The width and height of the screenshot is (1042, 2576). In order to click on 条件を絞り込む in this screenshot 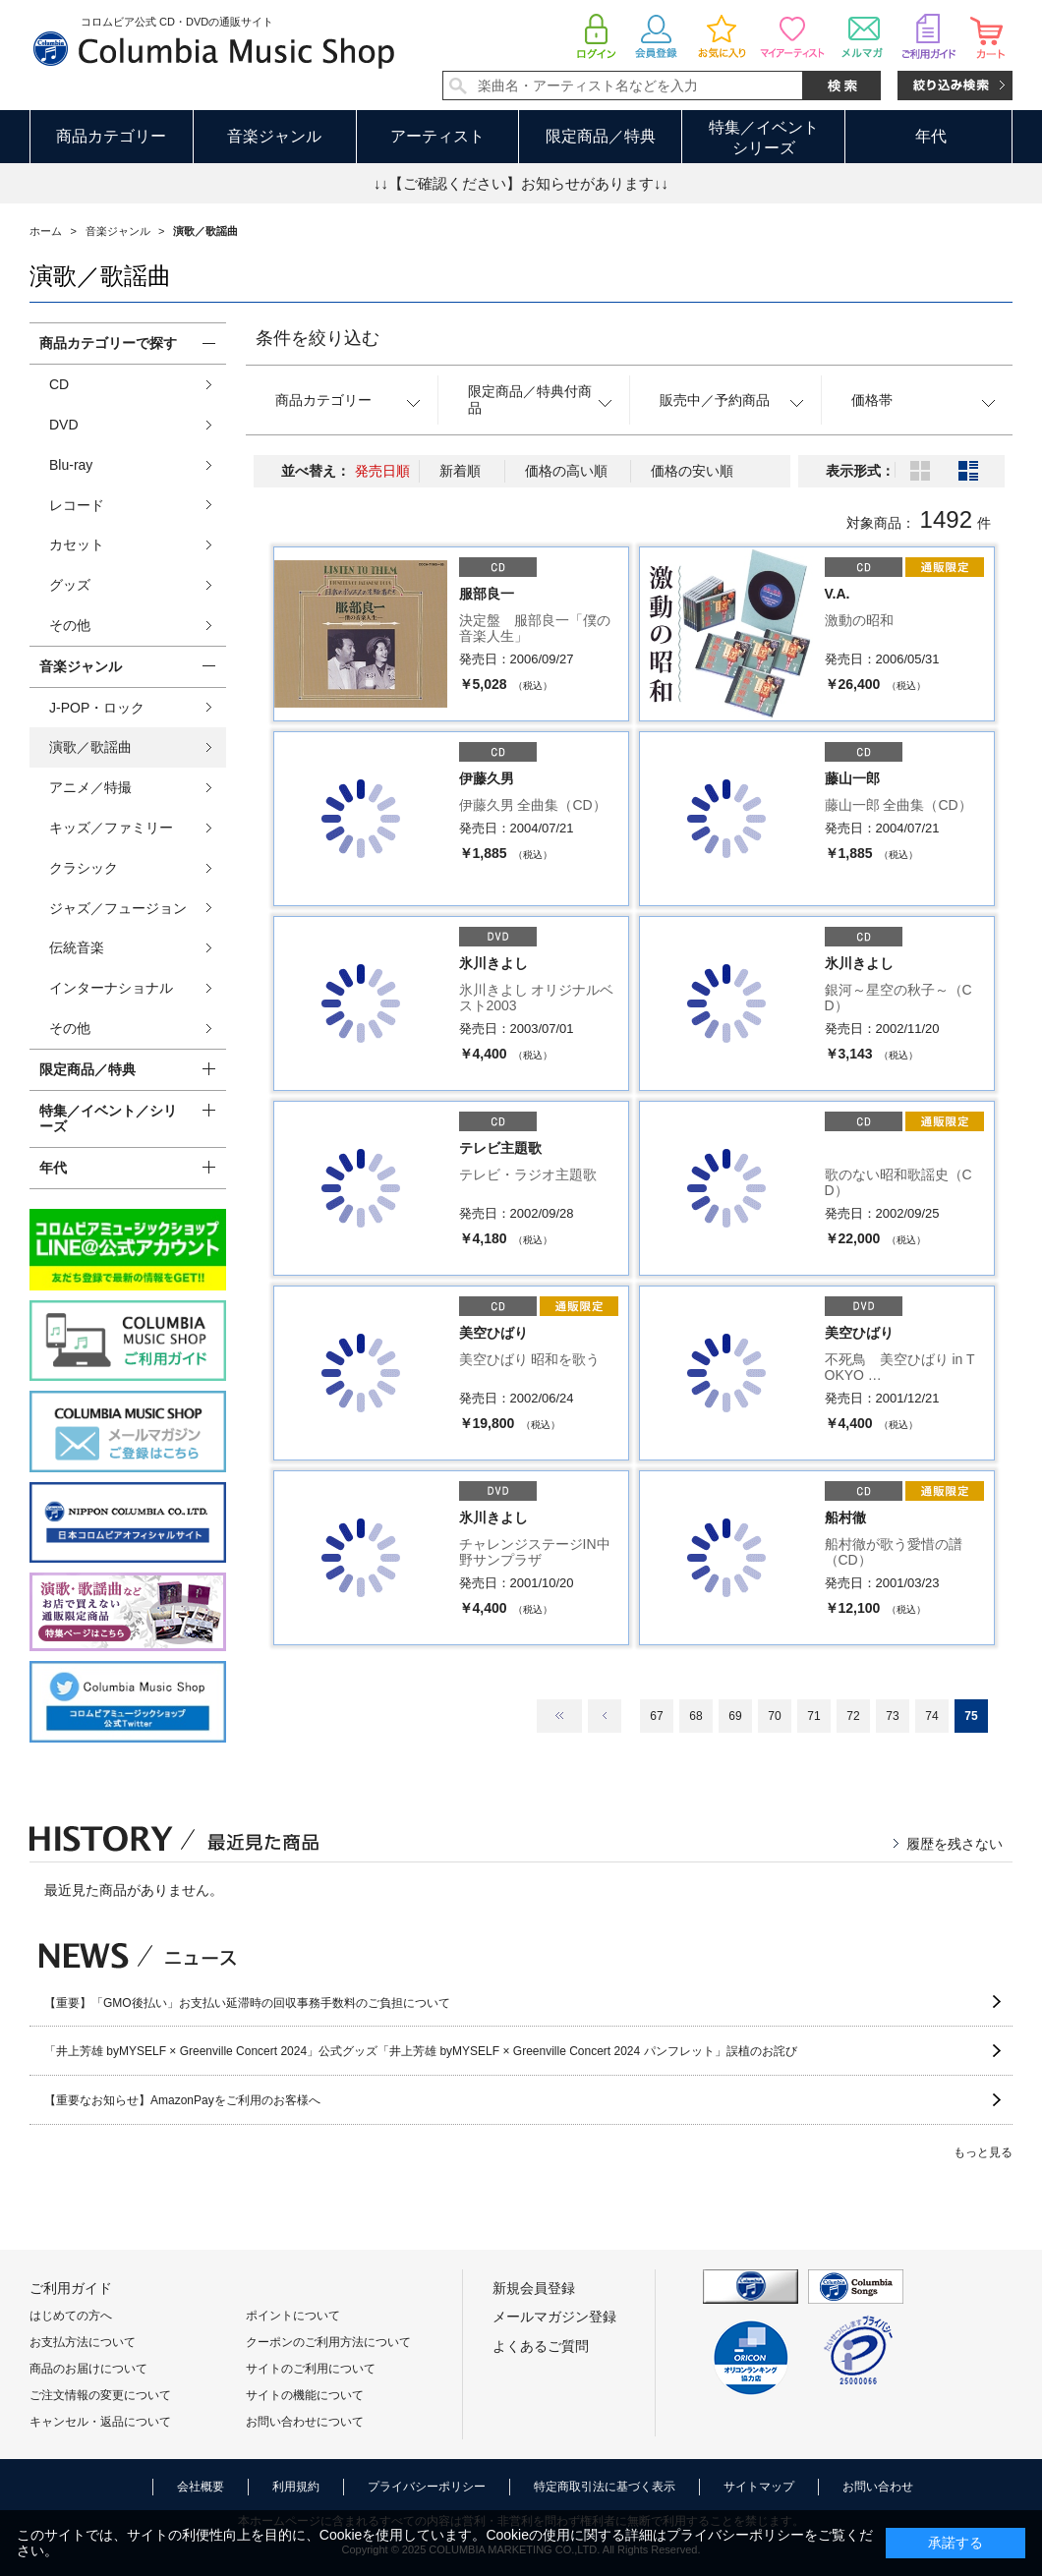, I will do `click(317, 338)`.